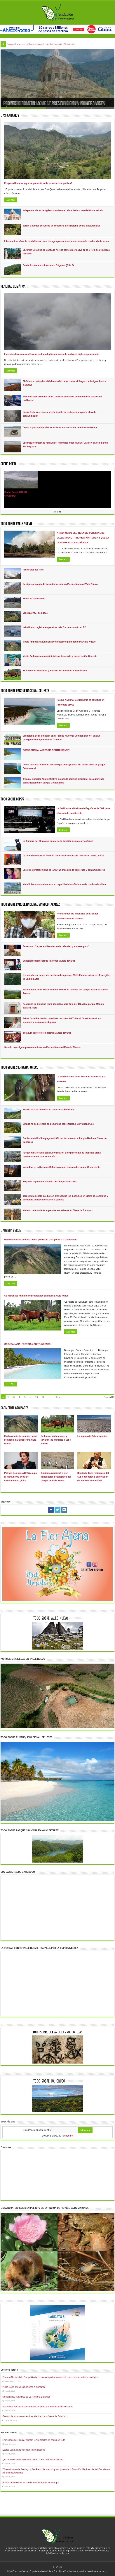 Image resolution: width=115 pixels, height=2576 pixels. I want to click on Proyecto Romero: ¿qué se presentó en la primera vista pública?, so click(38, 183).